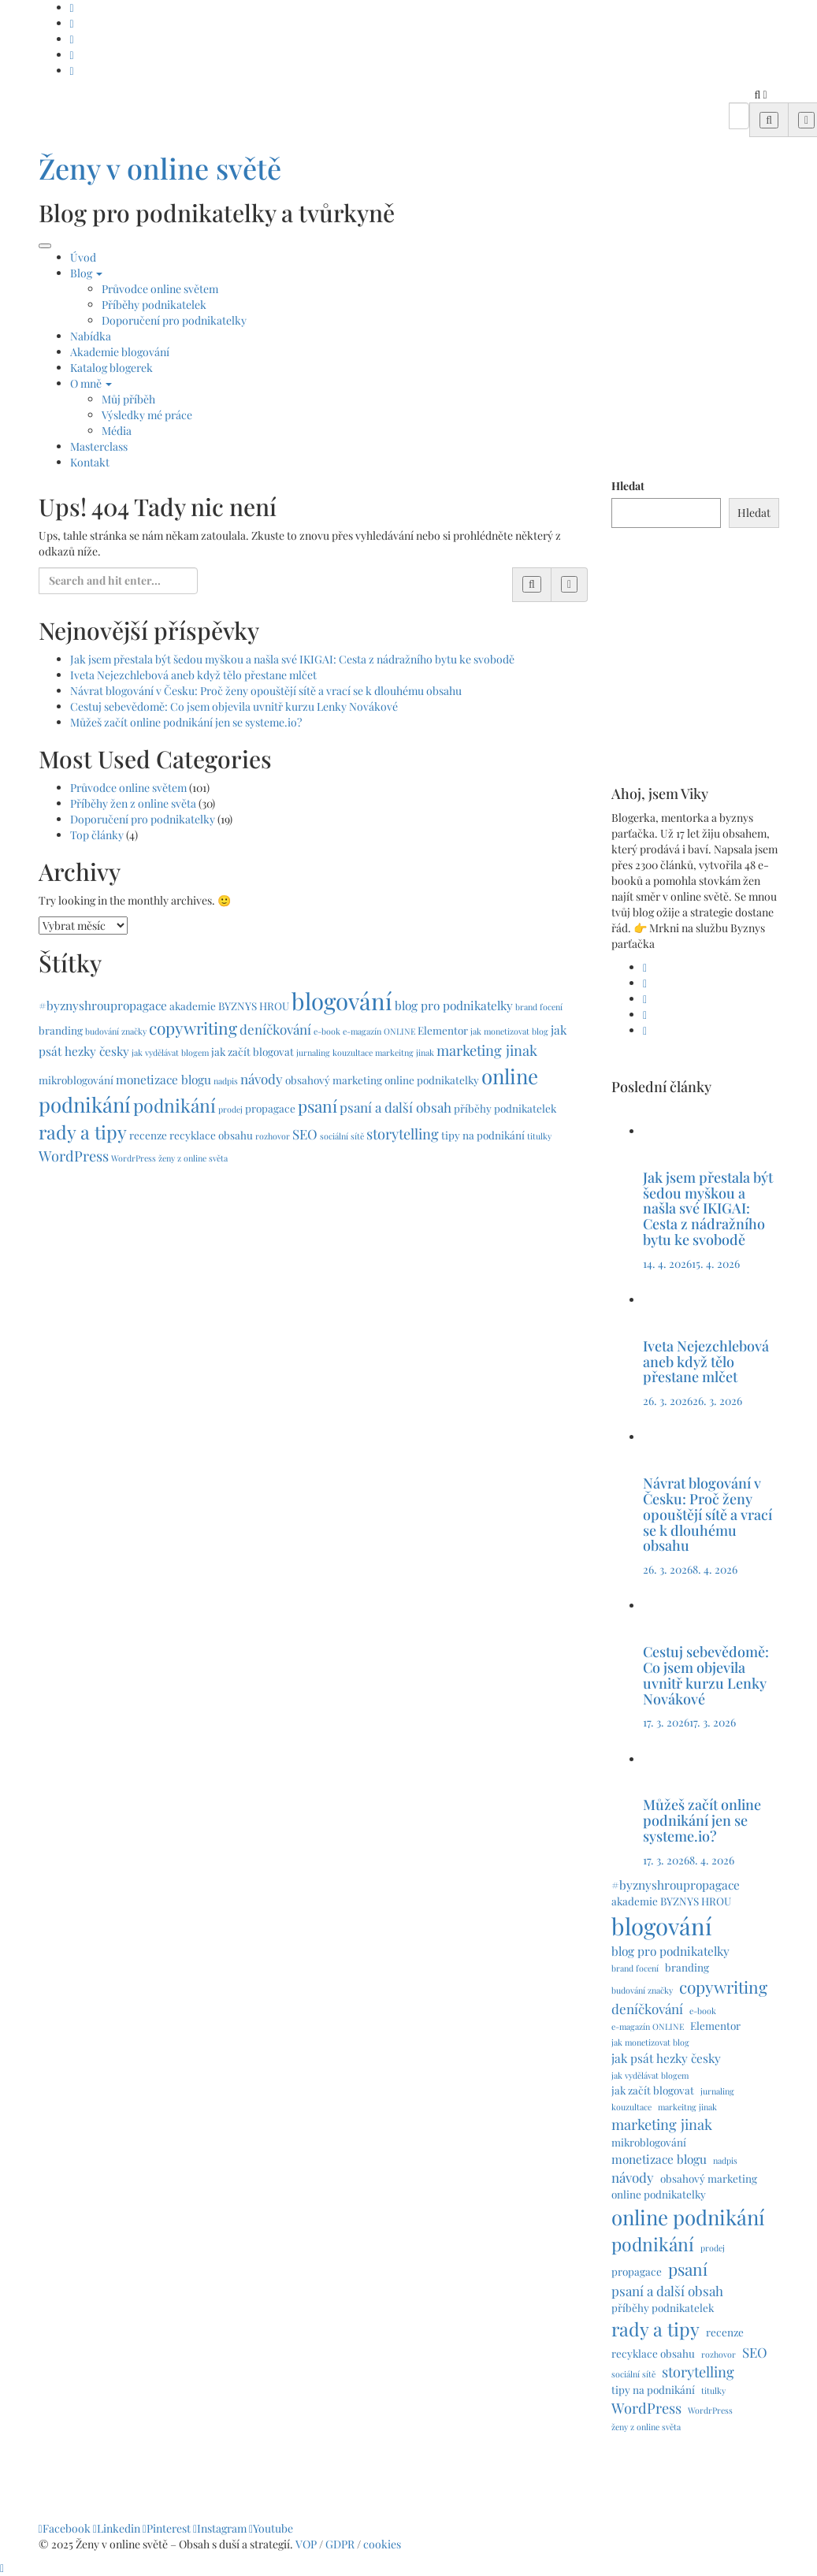  What do you see at coordinates (148, 1135) in the screenshot?
I see `recenze [recenze (2 položky)]` at bounding box center [148, 1135].